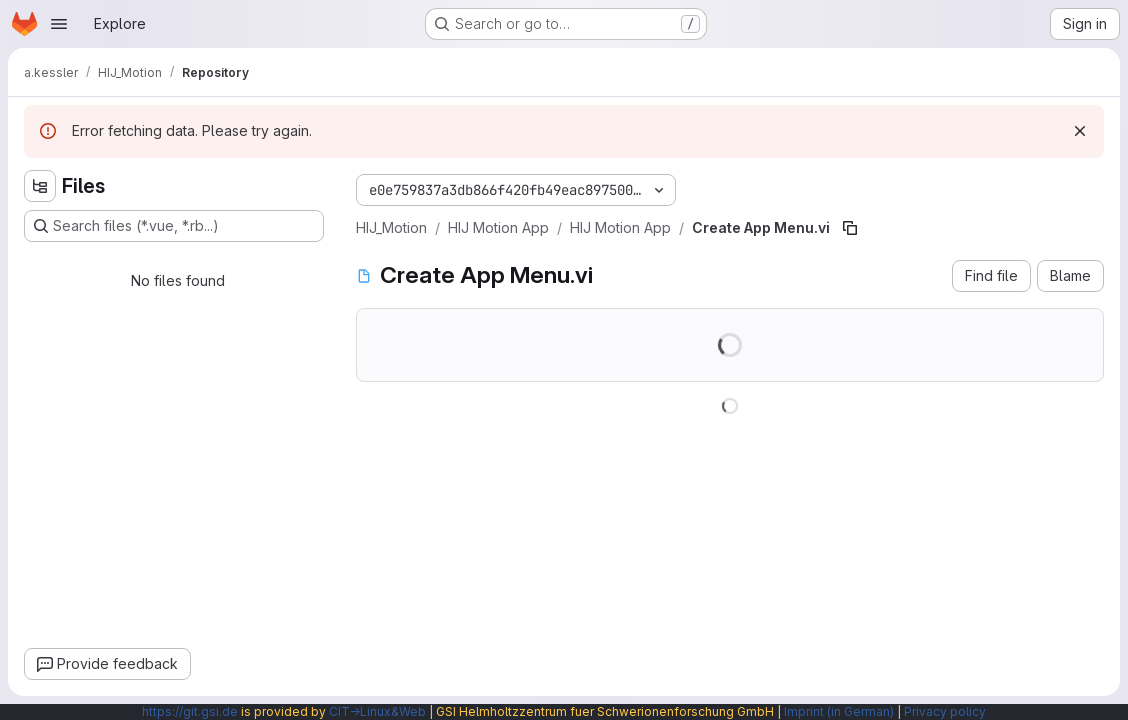  Describe the element at coordinates (40, 186) in the screenshot. I see `[Hide file tree browser]` at that location.